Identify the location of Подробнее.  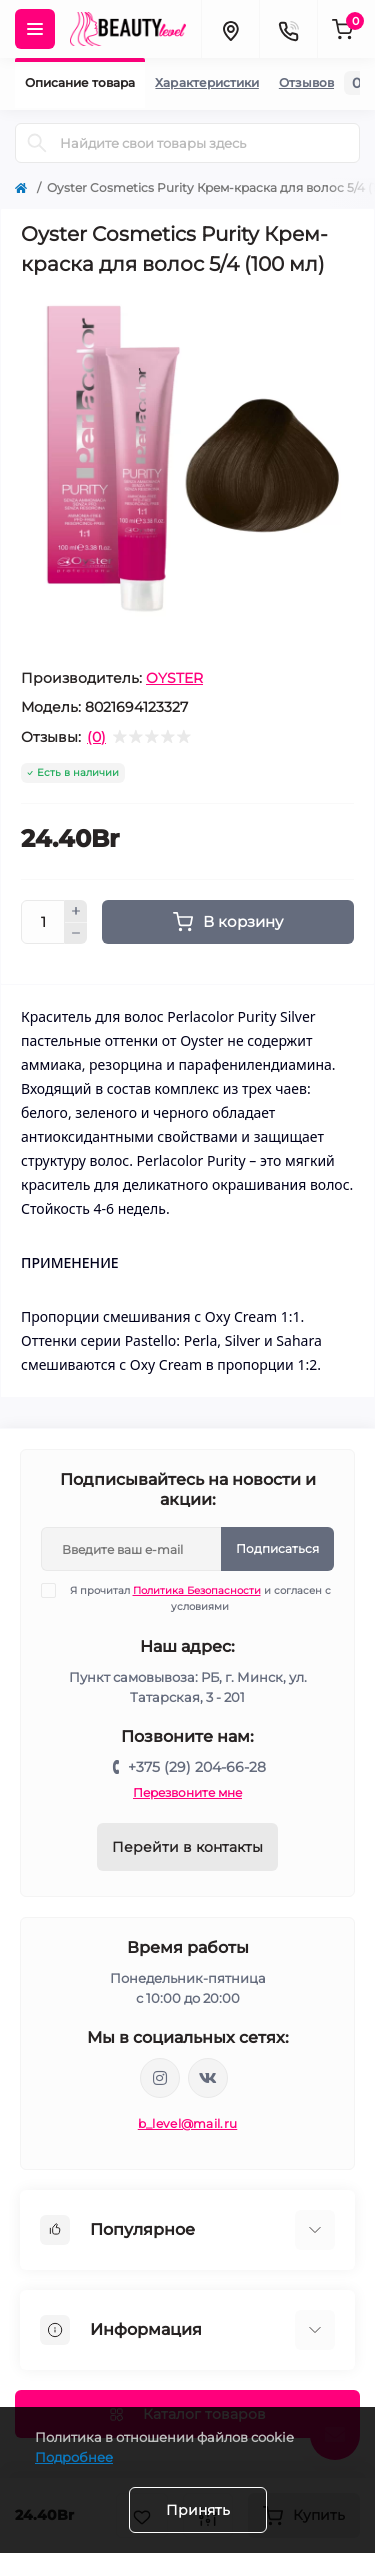
(74, 2457).